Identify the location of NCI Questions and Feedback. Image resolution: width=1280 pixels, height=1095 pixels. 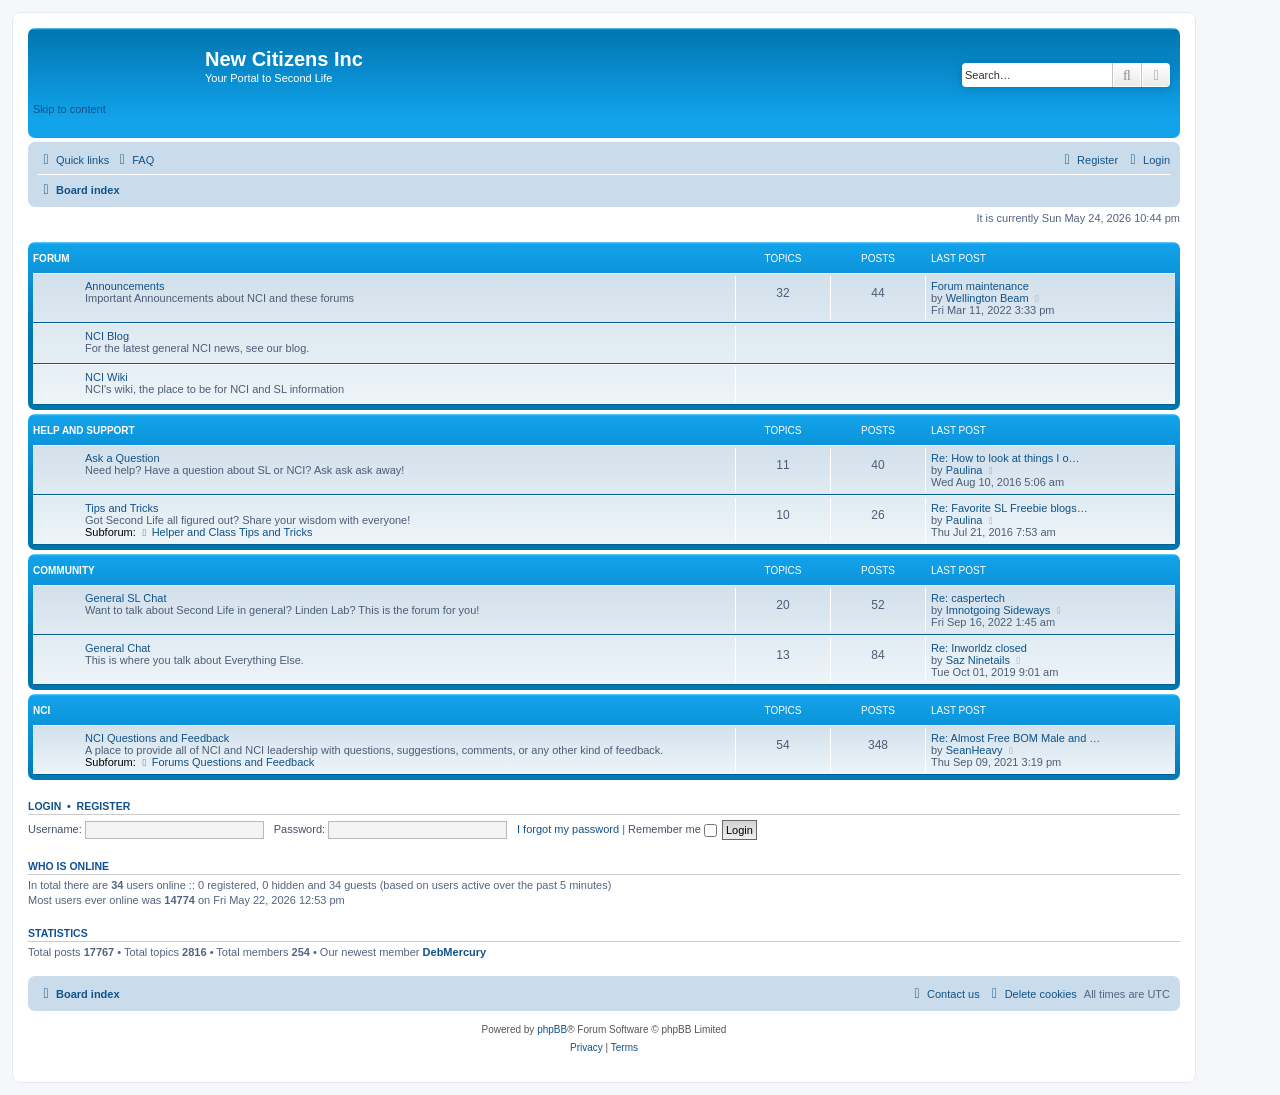
(157, 738).